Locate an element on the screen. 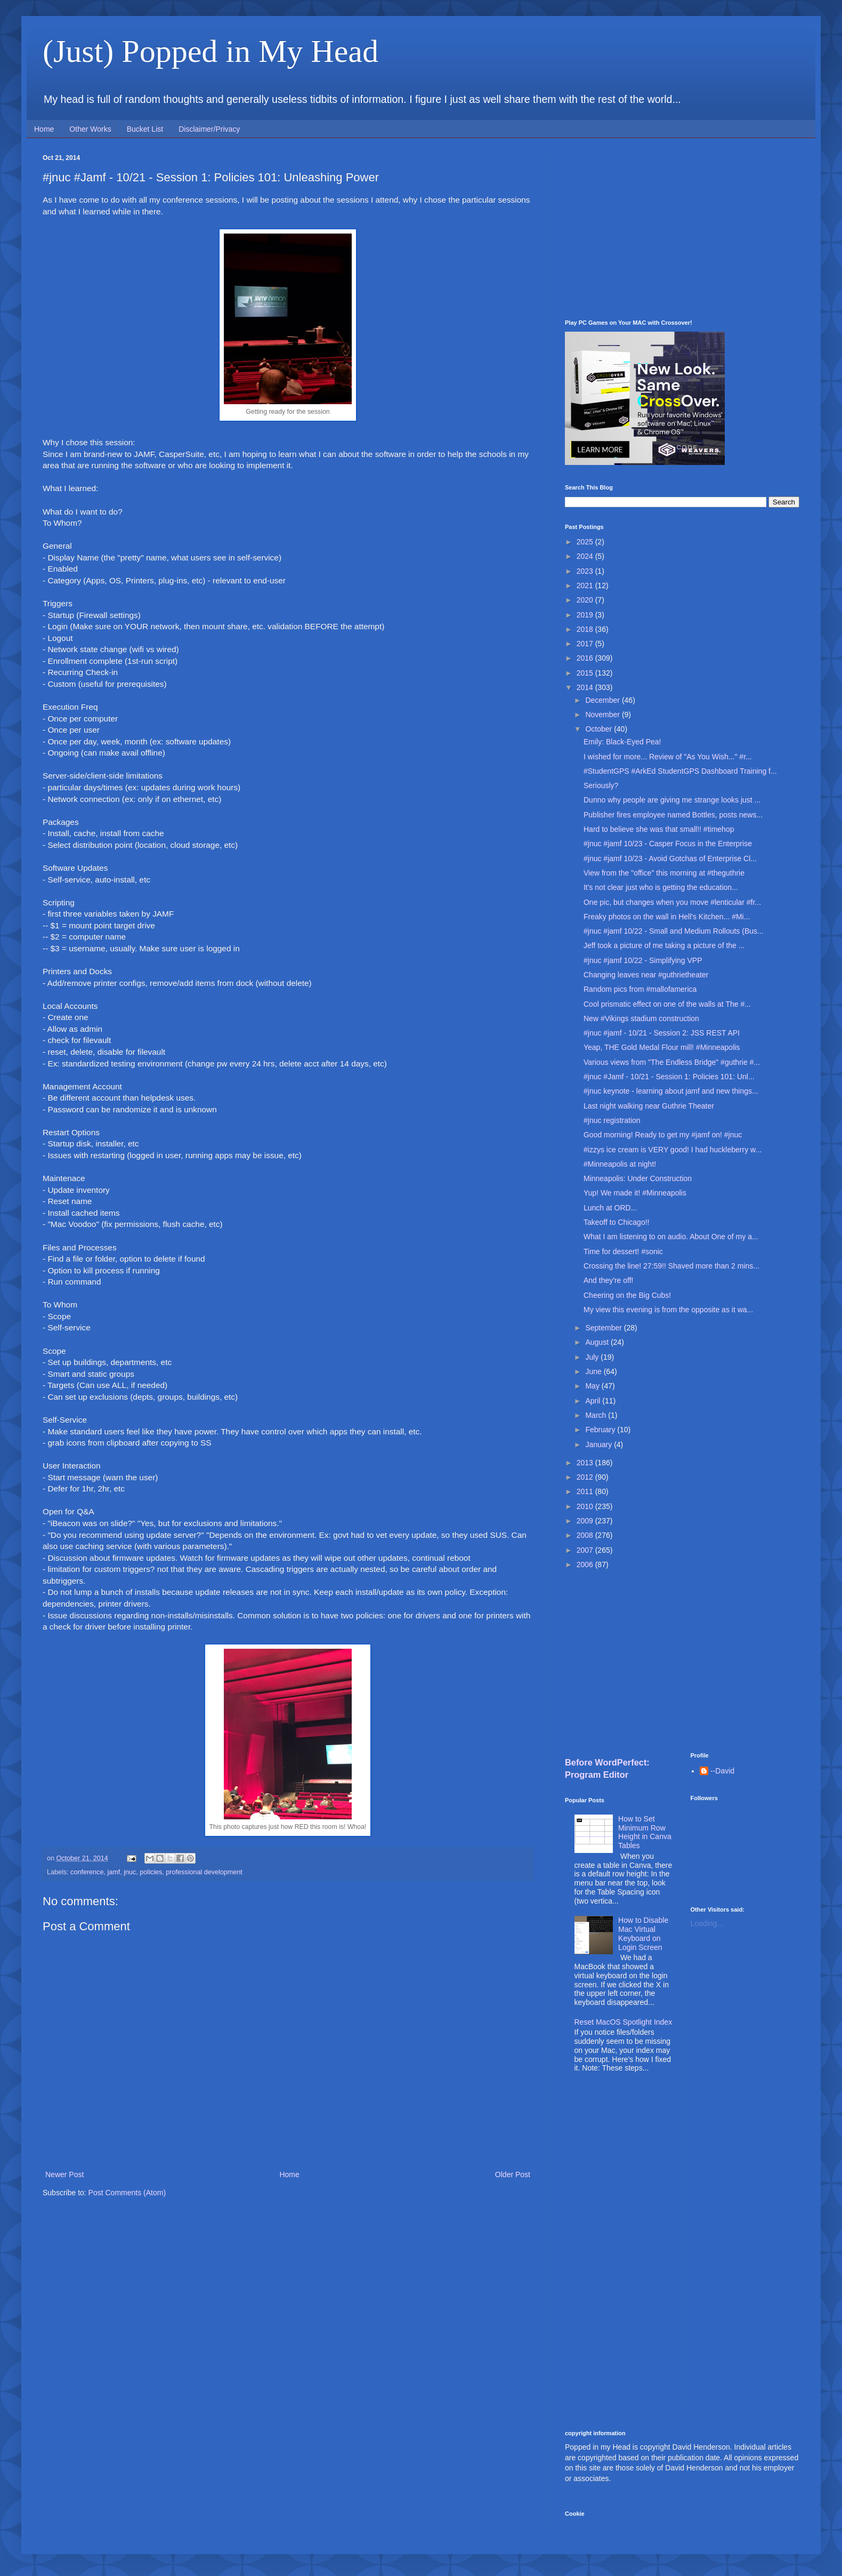  Home is located at coordinates (44, 129).